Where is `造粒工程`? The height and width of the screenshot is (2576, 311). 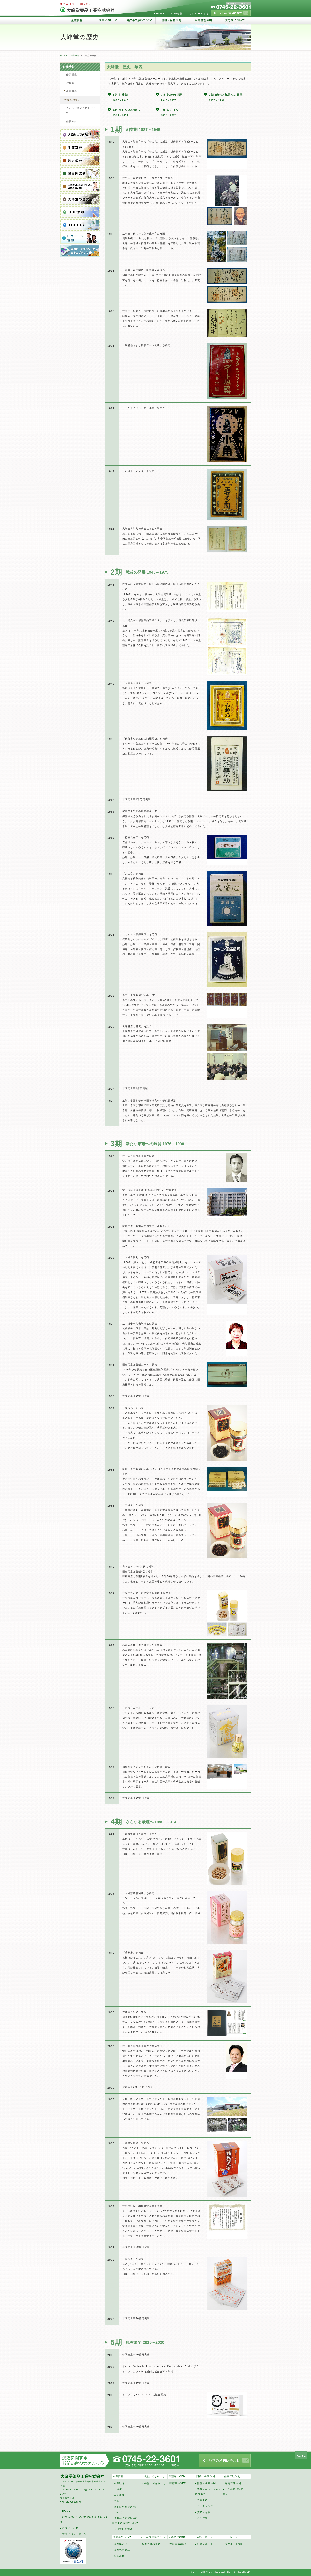 造粒工程 is located at coordinates (202, 2500).